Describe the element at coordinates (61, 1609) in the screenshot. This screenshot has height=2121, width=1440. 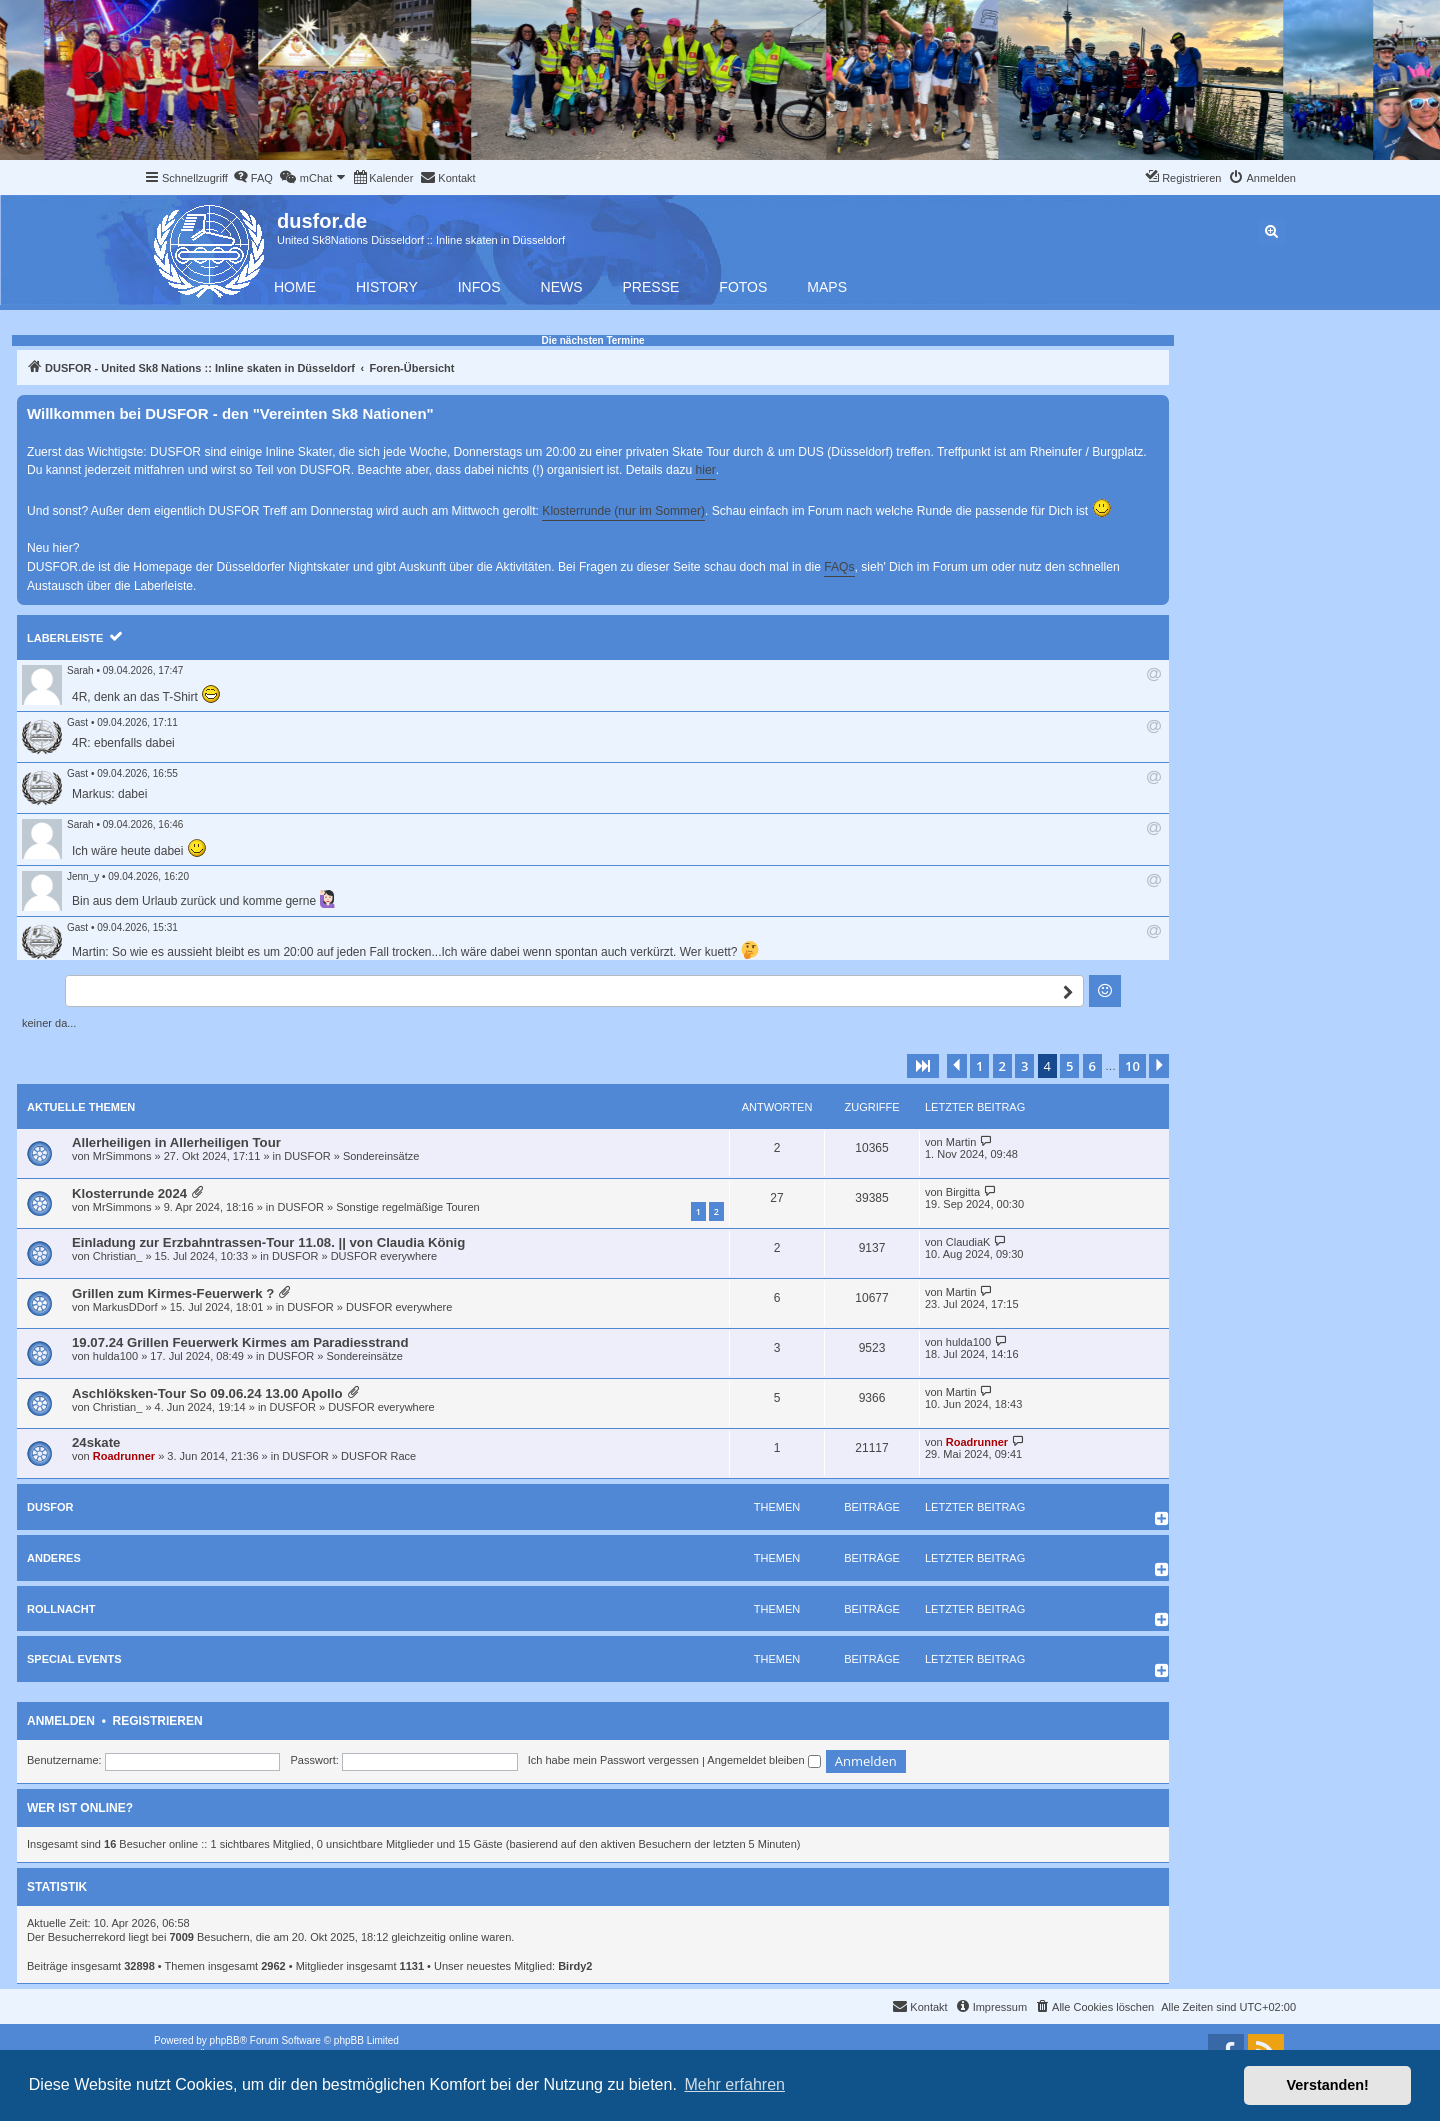
I see `Rollnacht` at that location.